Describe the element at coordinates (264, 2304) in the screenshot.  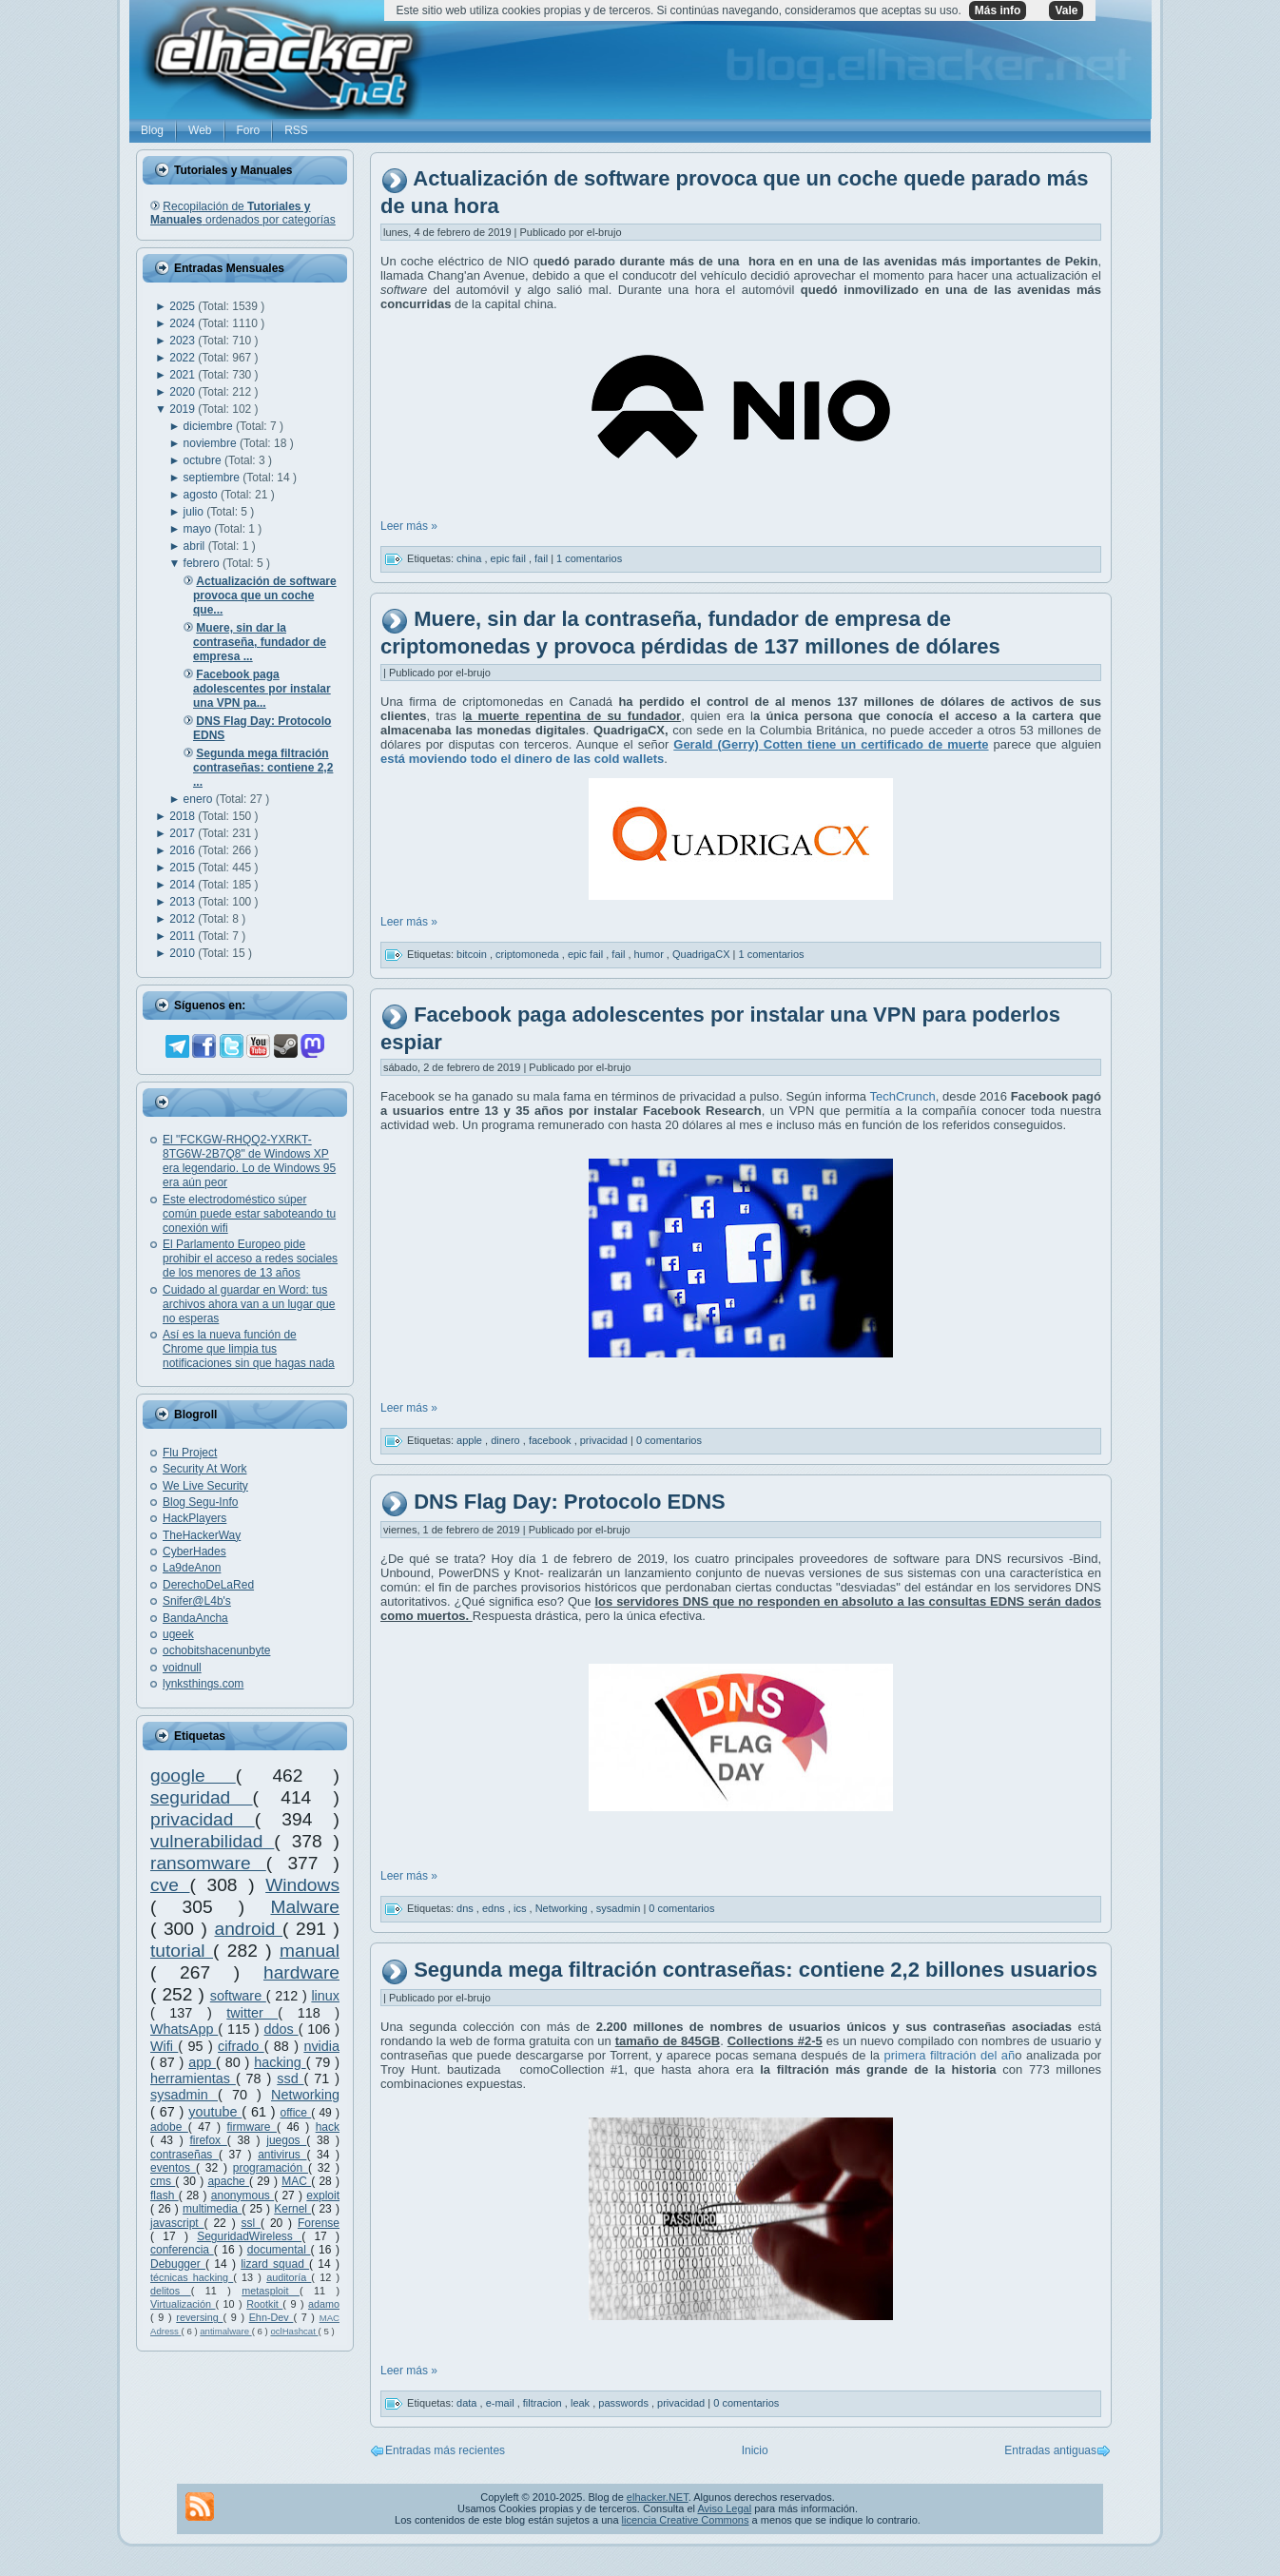
I see `Rootkit` at that location.